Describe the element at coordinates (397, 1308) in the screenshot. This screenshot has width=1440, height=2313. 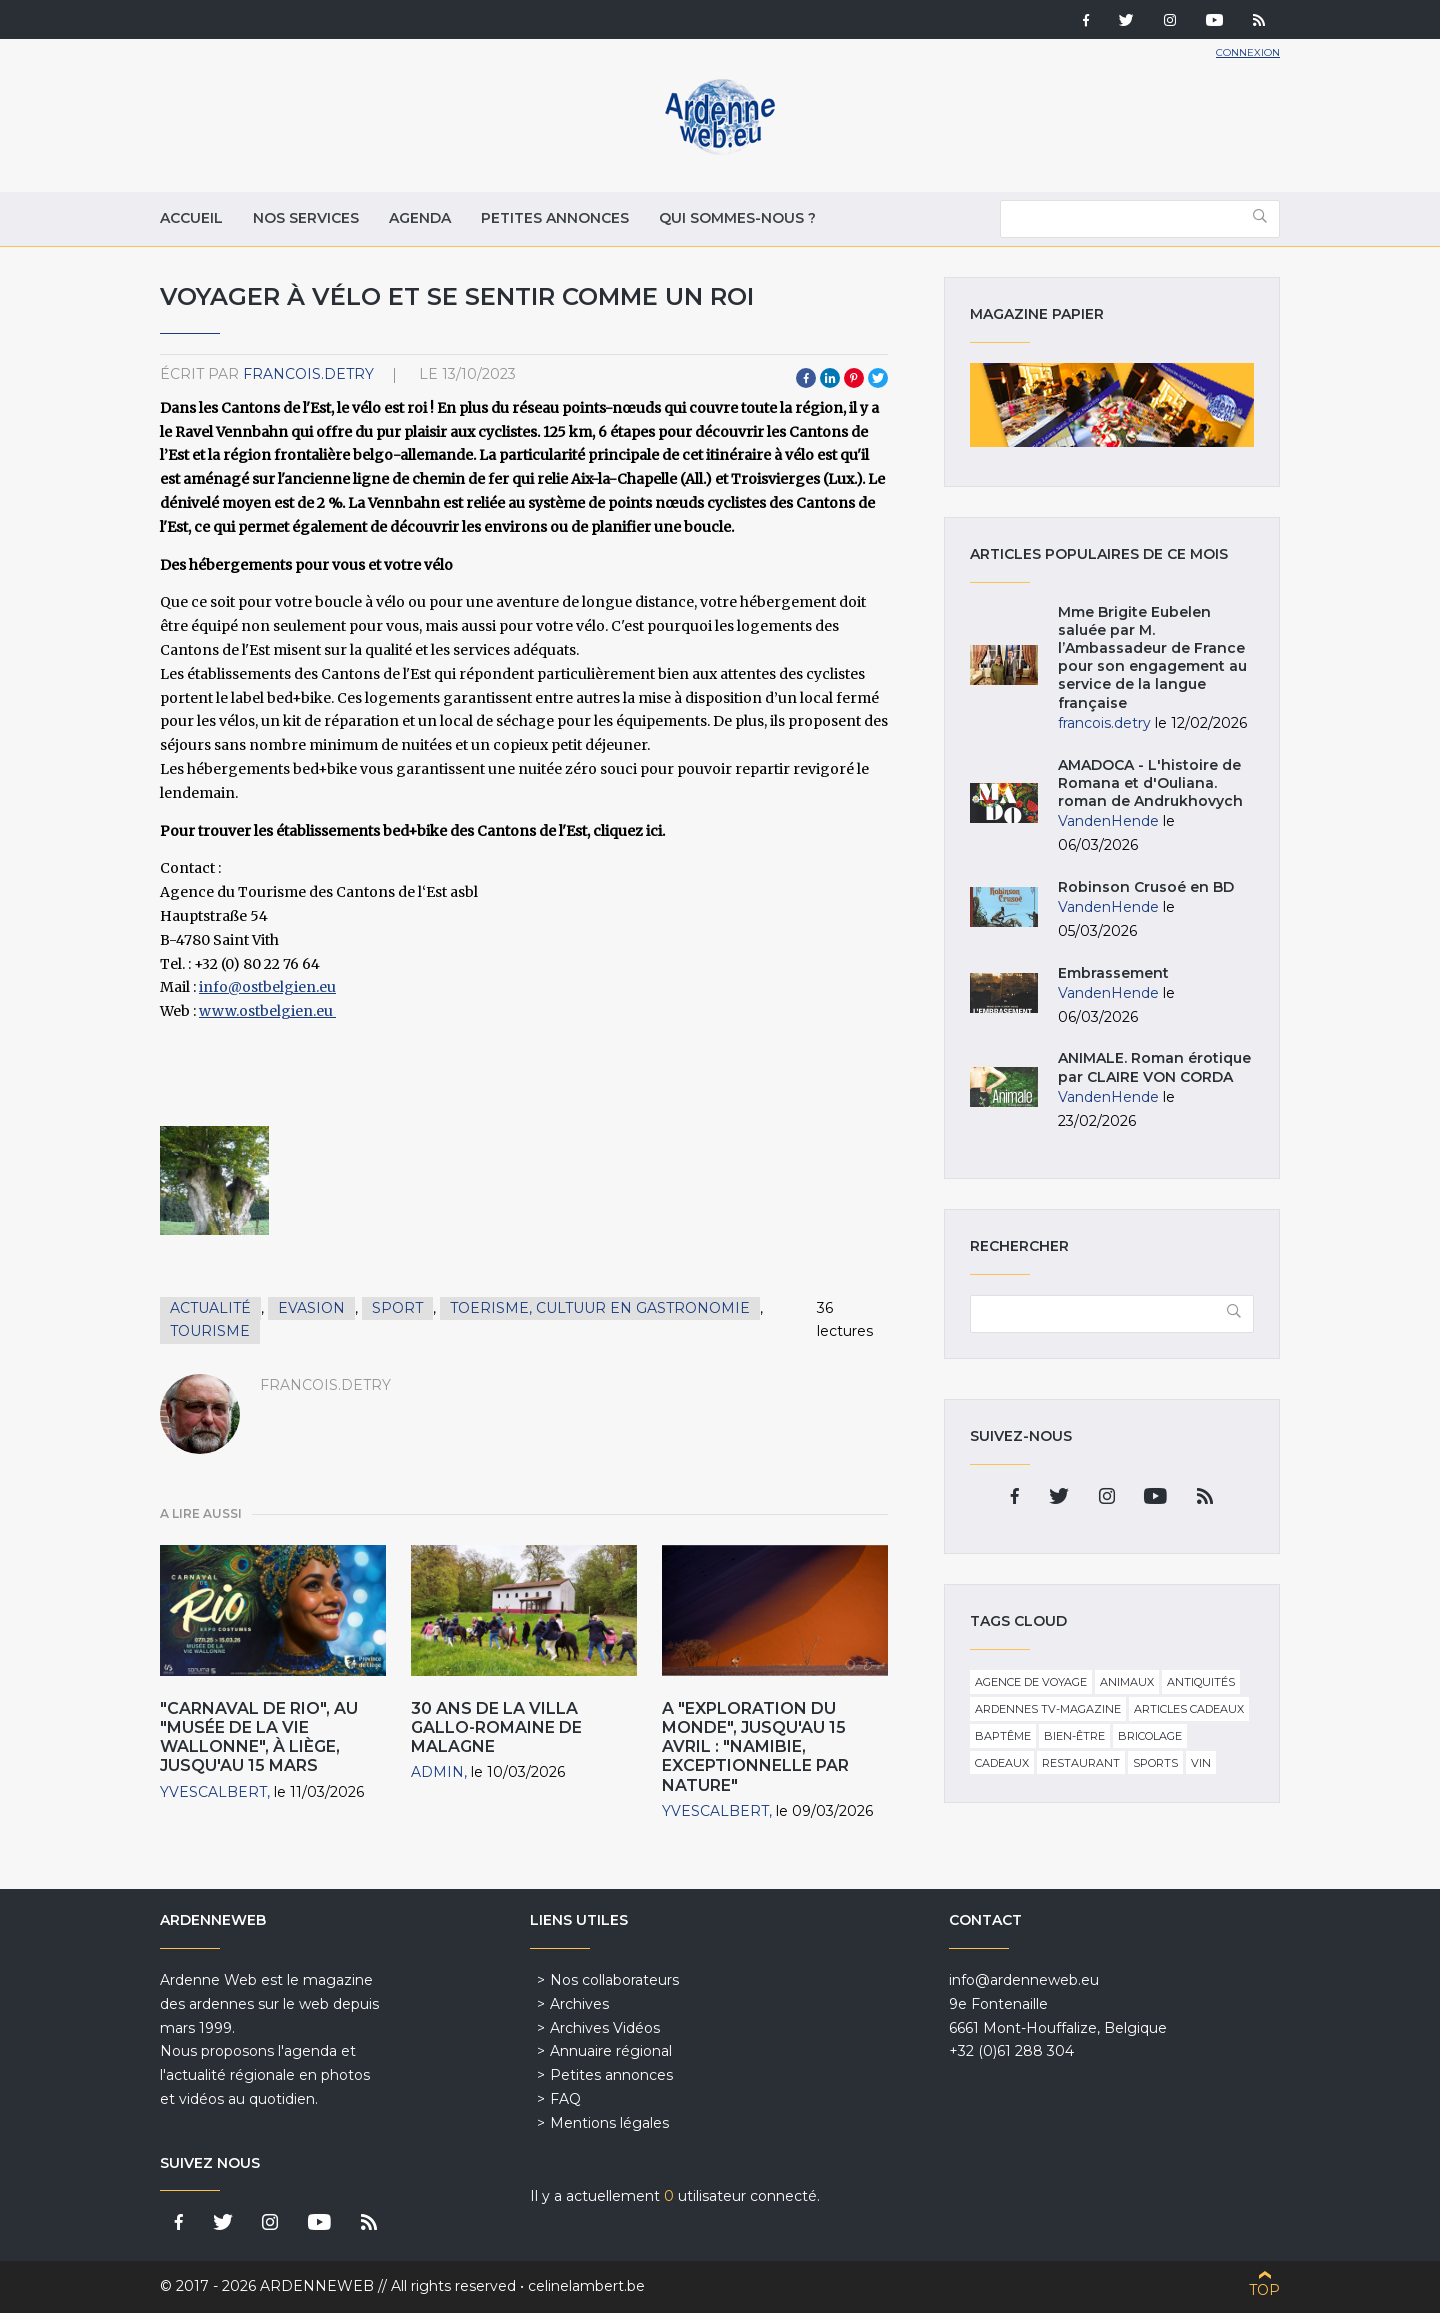
I see `Sport` at that location.